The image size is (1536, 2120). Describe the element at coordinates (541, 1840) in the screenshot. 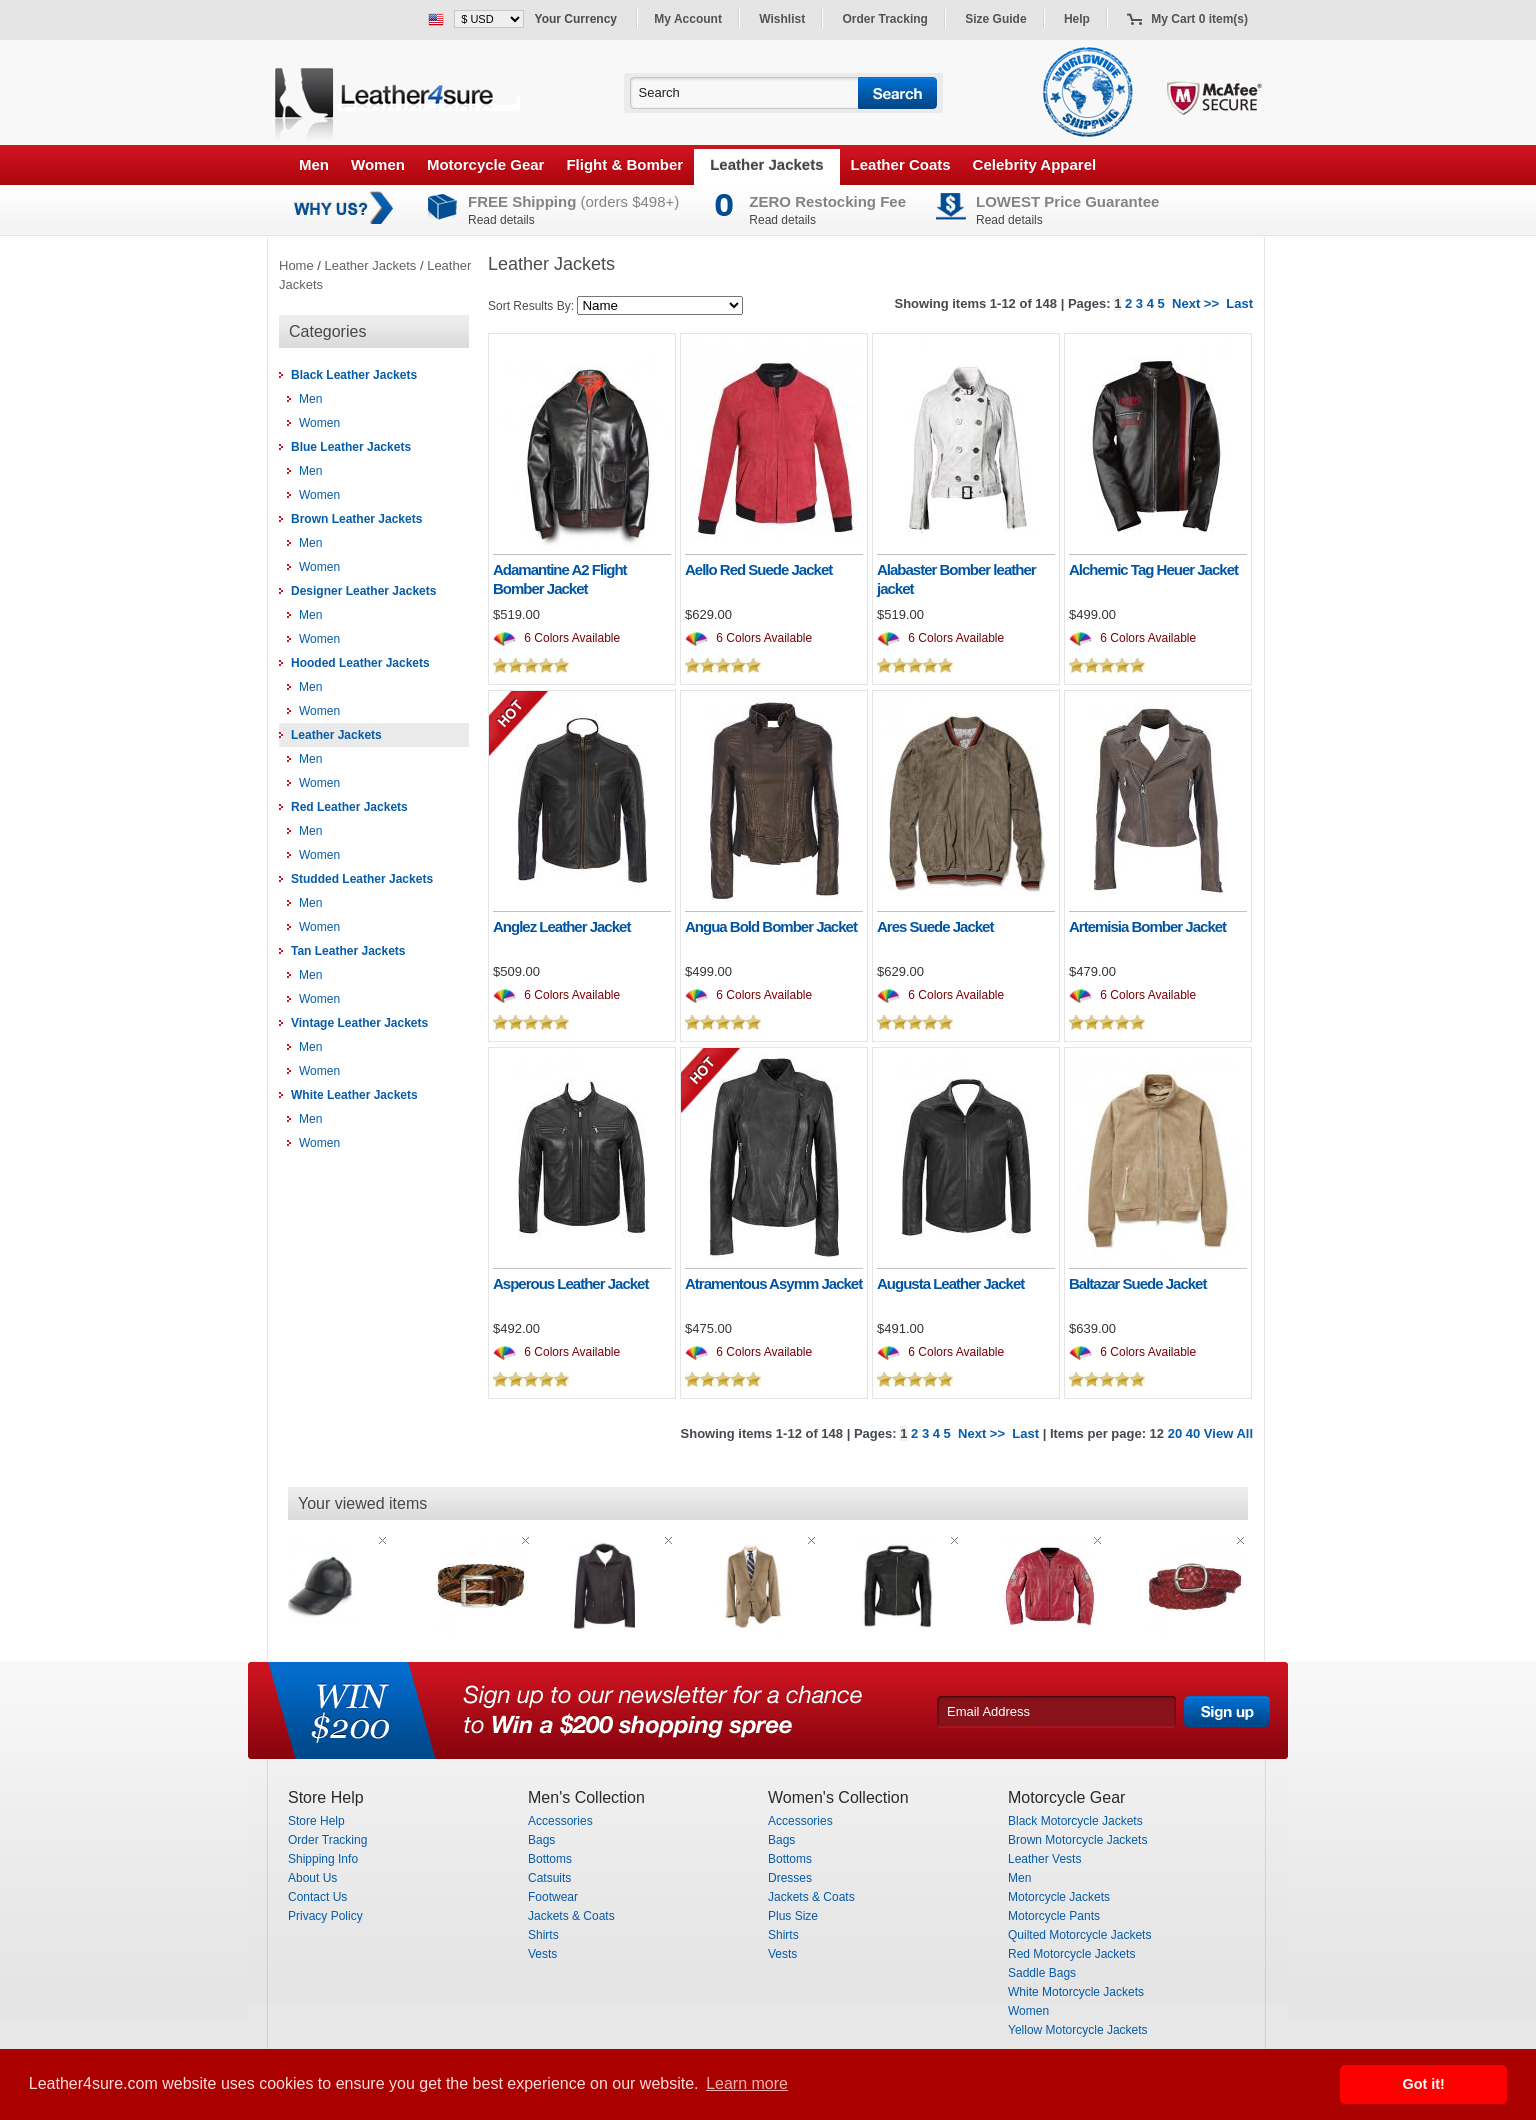

I see `Bags` at that location.